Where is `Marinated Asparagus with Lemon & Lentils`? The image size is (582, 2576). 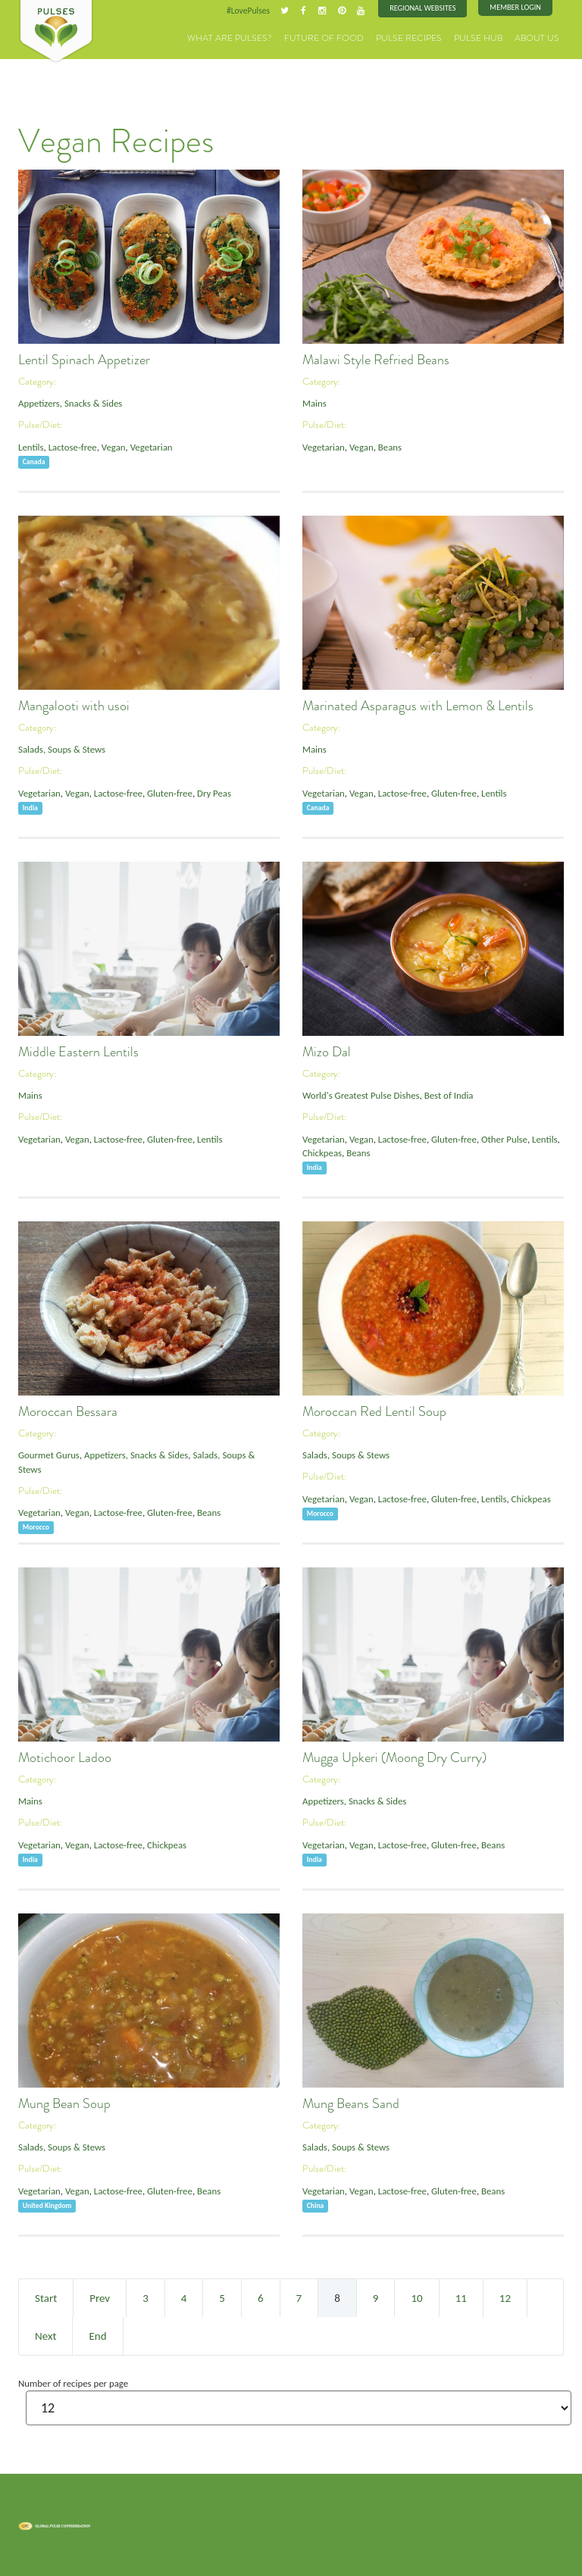
Marinated Asparagus with Lemon & Lentils is located at coordinates (418, 705).